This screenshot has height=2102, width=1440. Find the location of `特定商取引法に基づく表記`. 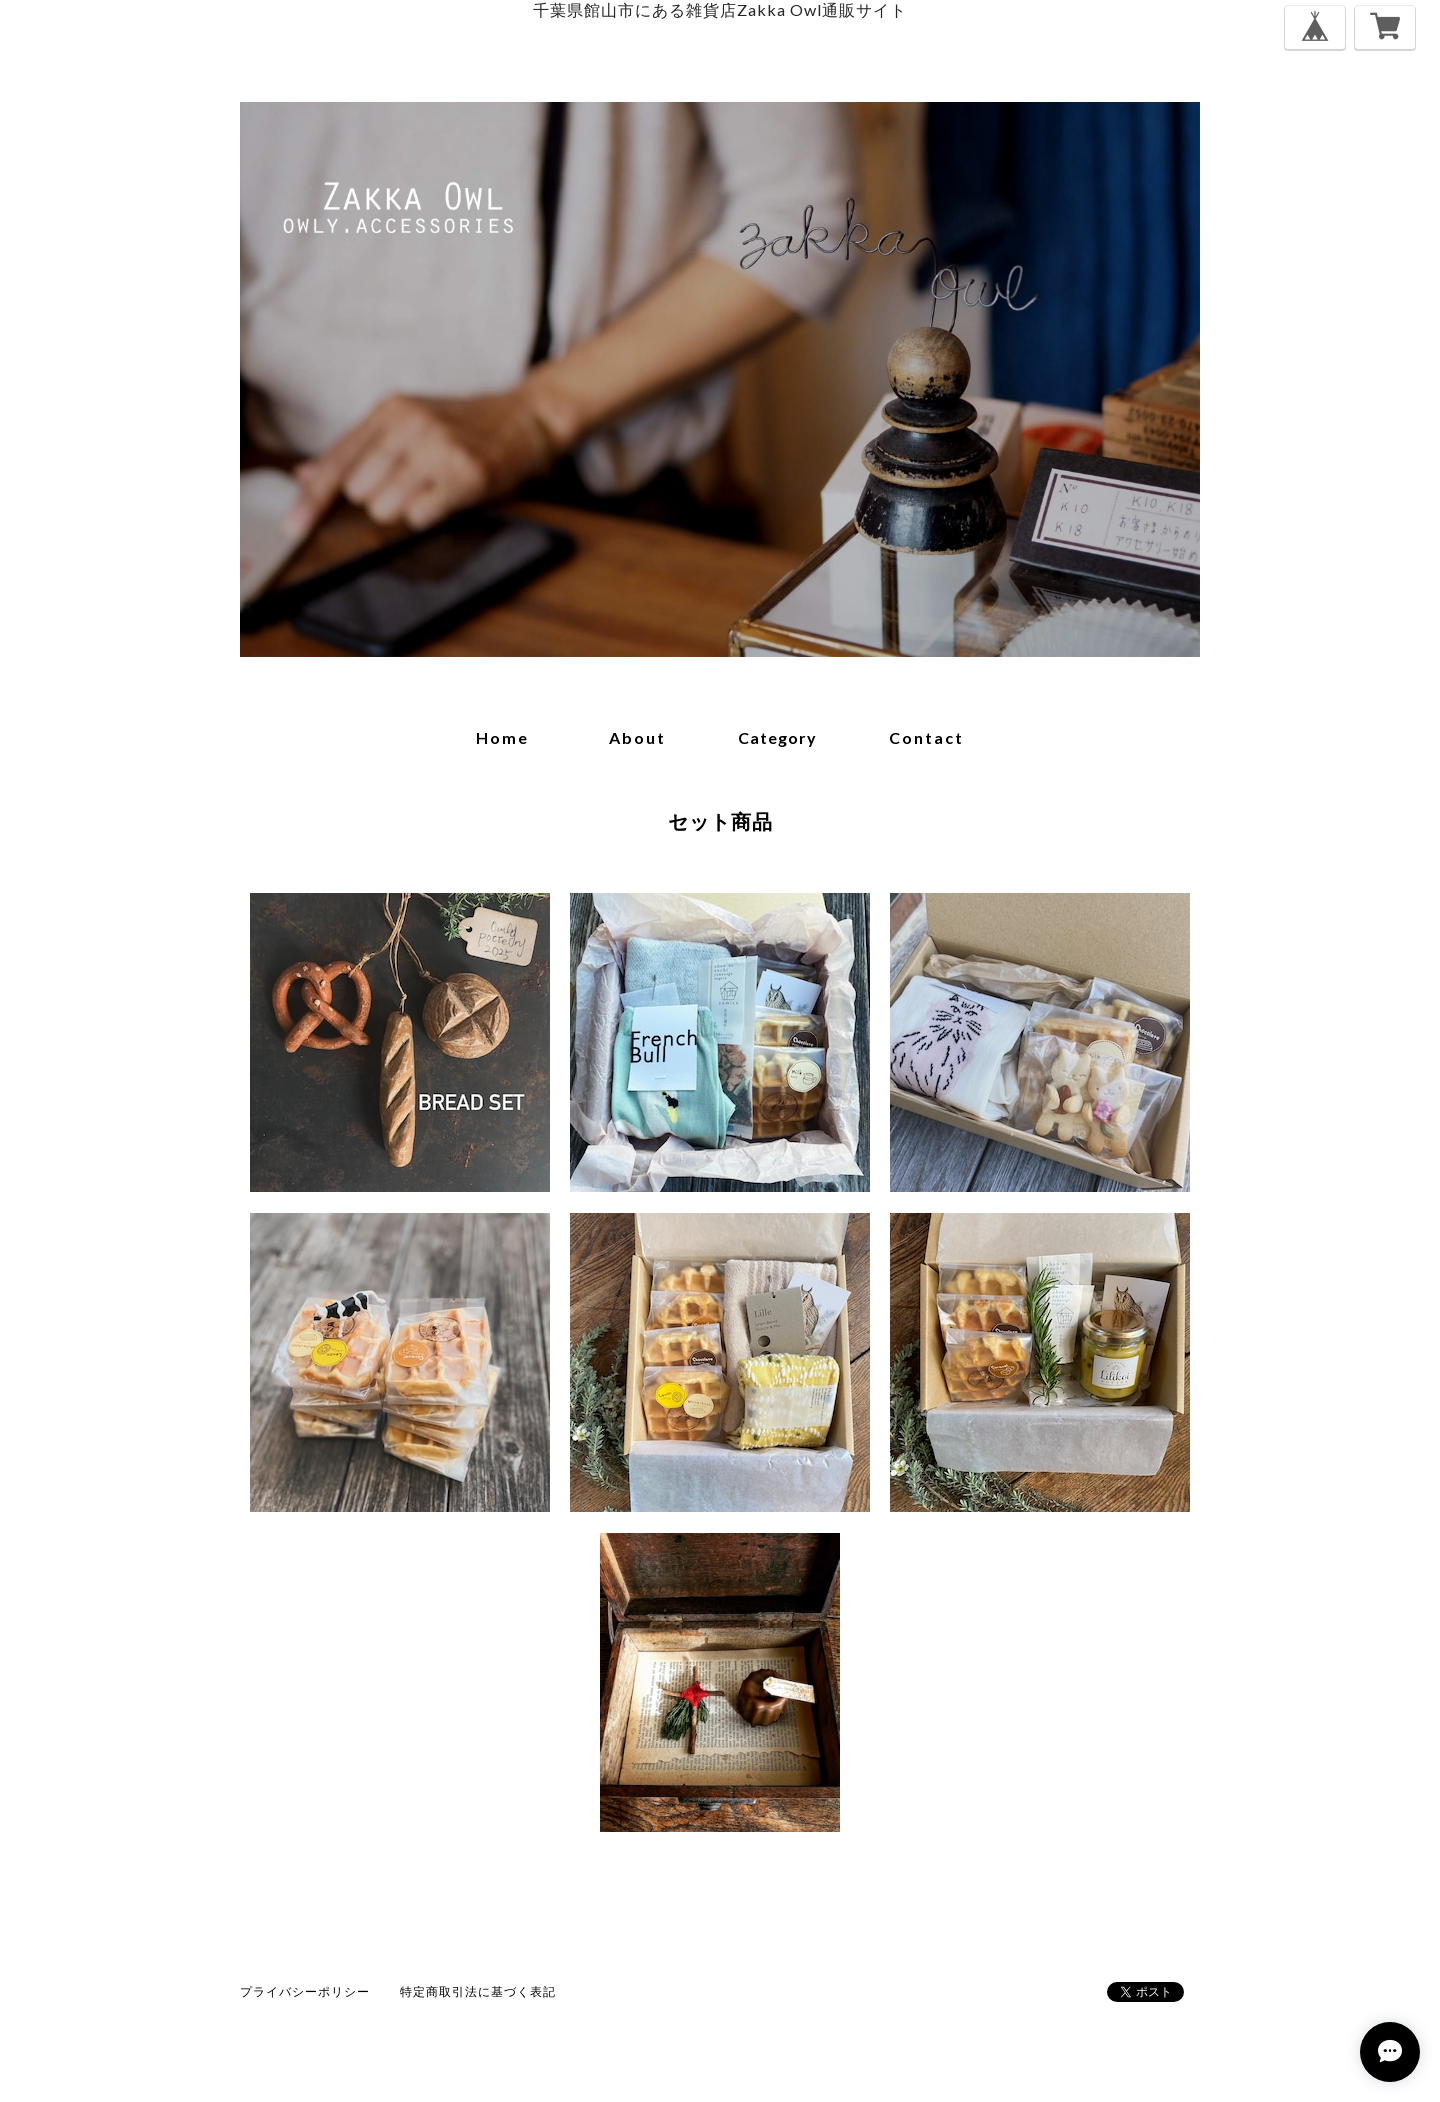

特定商取引法に基づく表記 is located at coordinates (478, 1991).